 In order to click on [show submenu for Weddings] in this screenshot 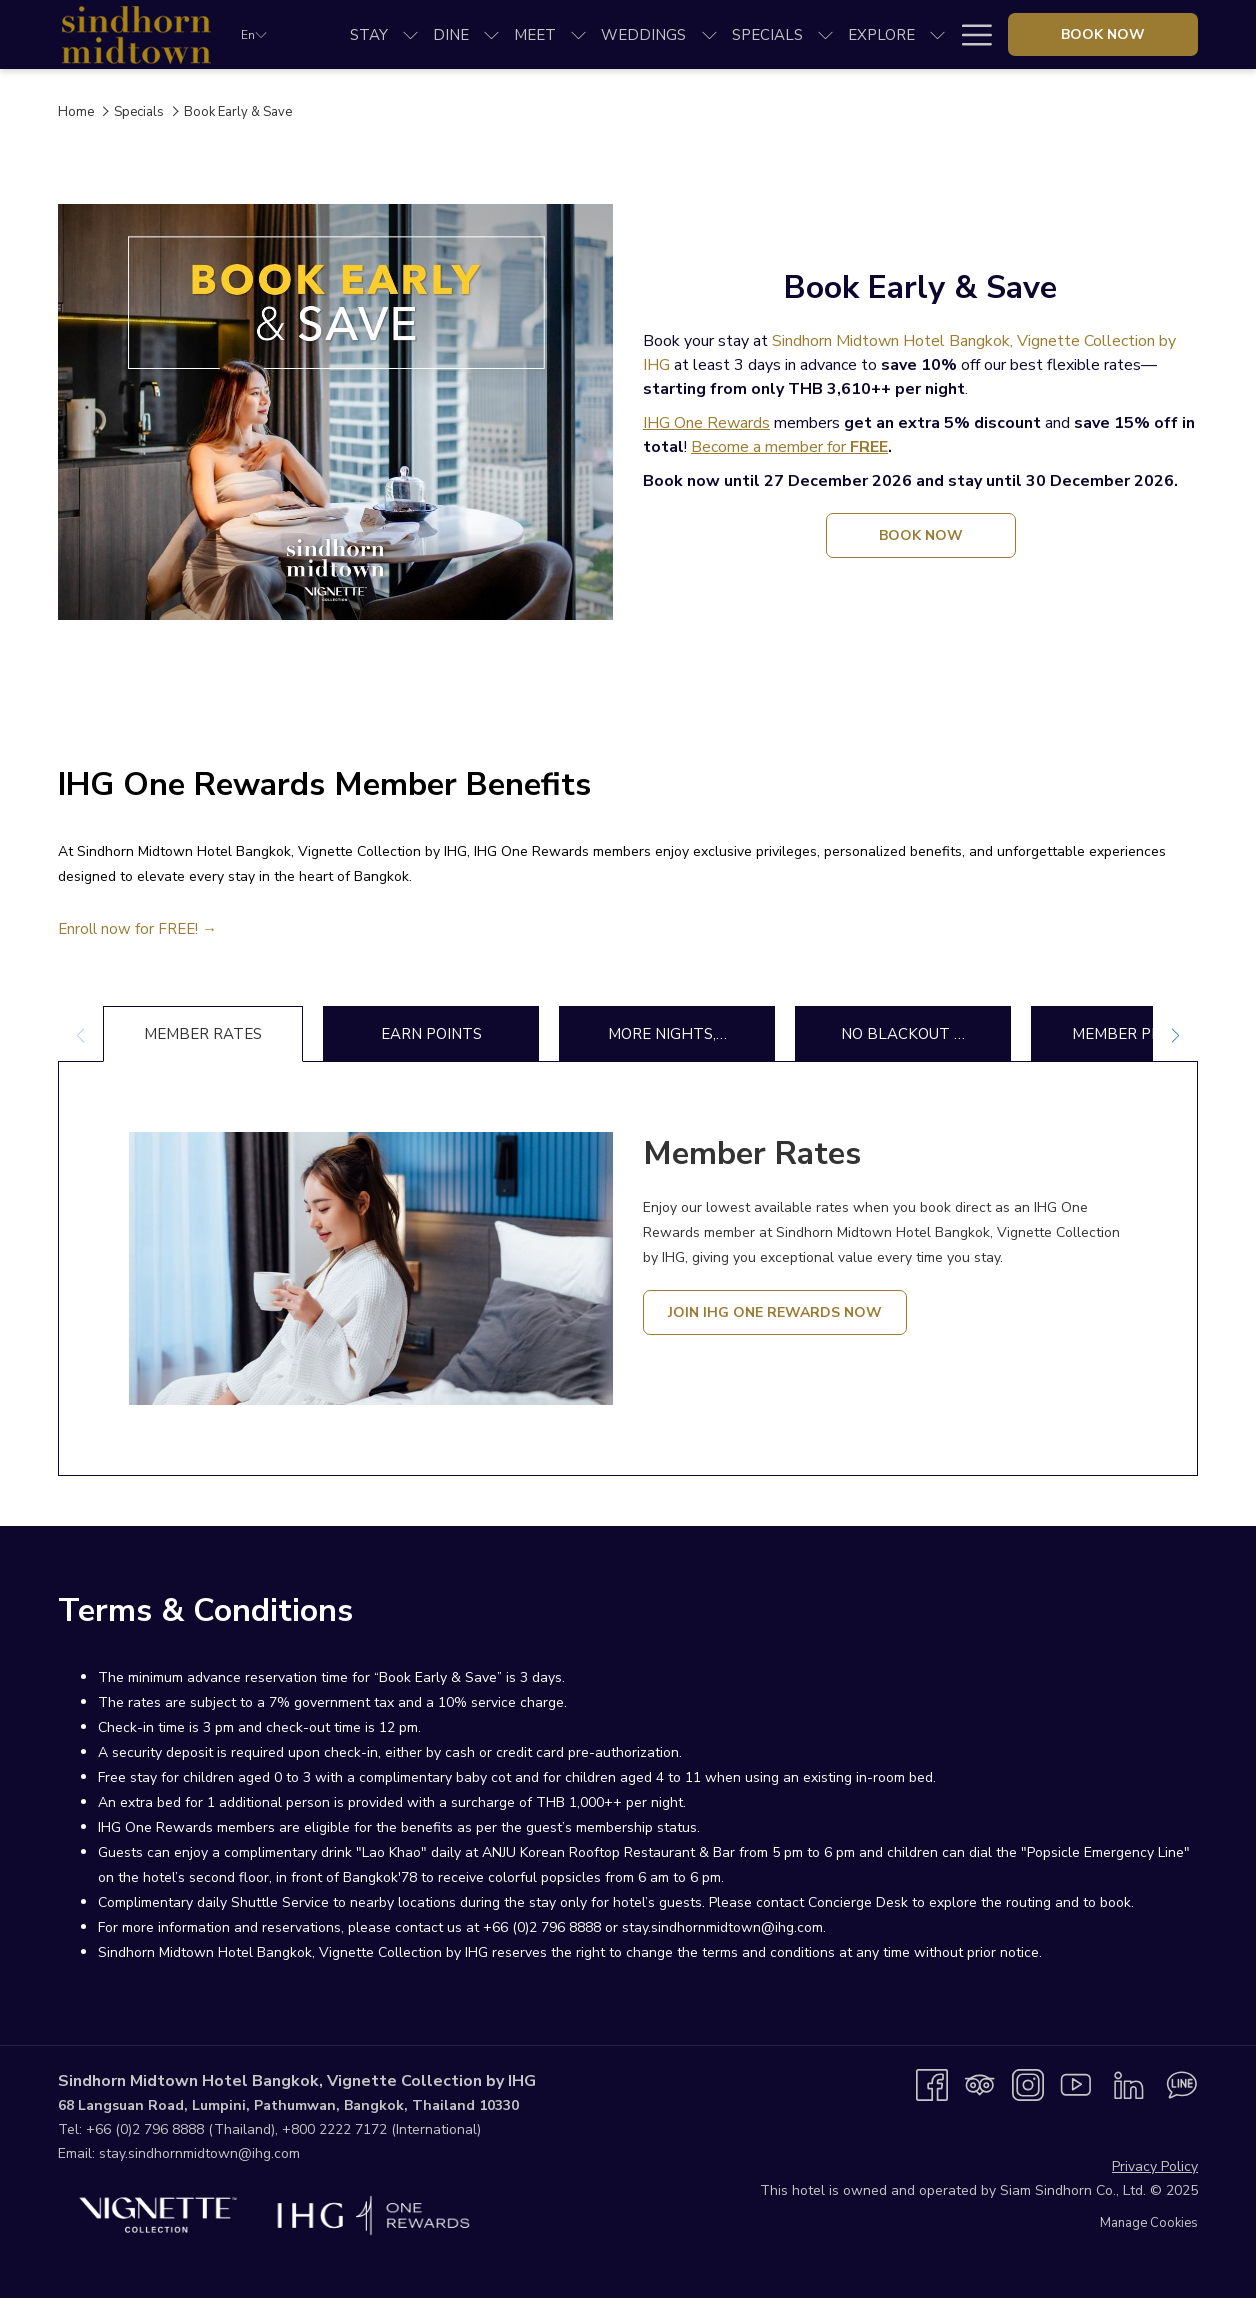, I will do `click(709, 34)`.